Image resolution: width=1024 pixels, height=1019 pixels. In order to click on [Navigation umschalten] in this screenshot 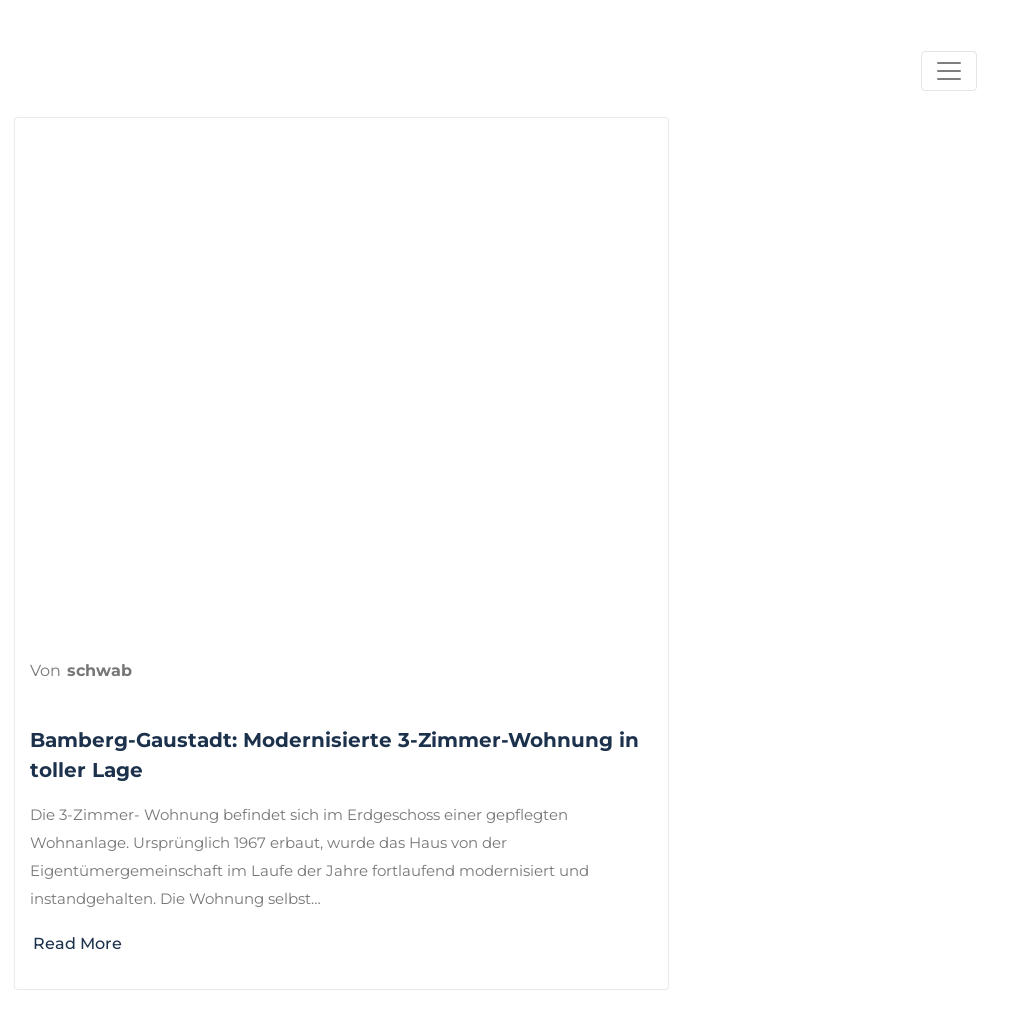, I will do `click(949, 71)`.